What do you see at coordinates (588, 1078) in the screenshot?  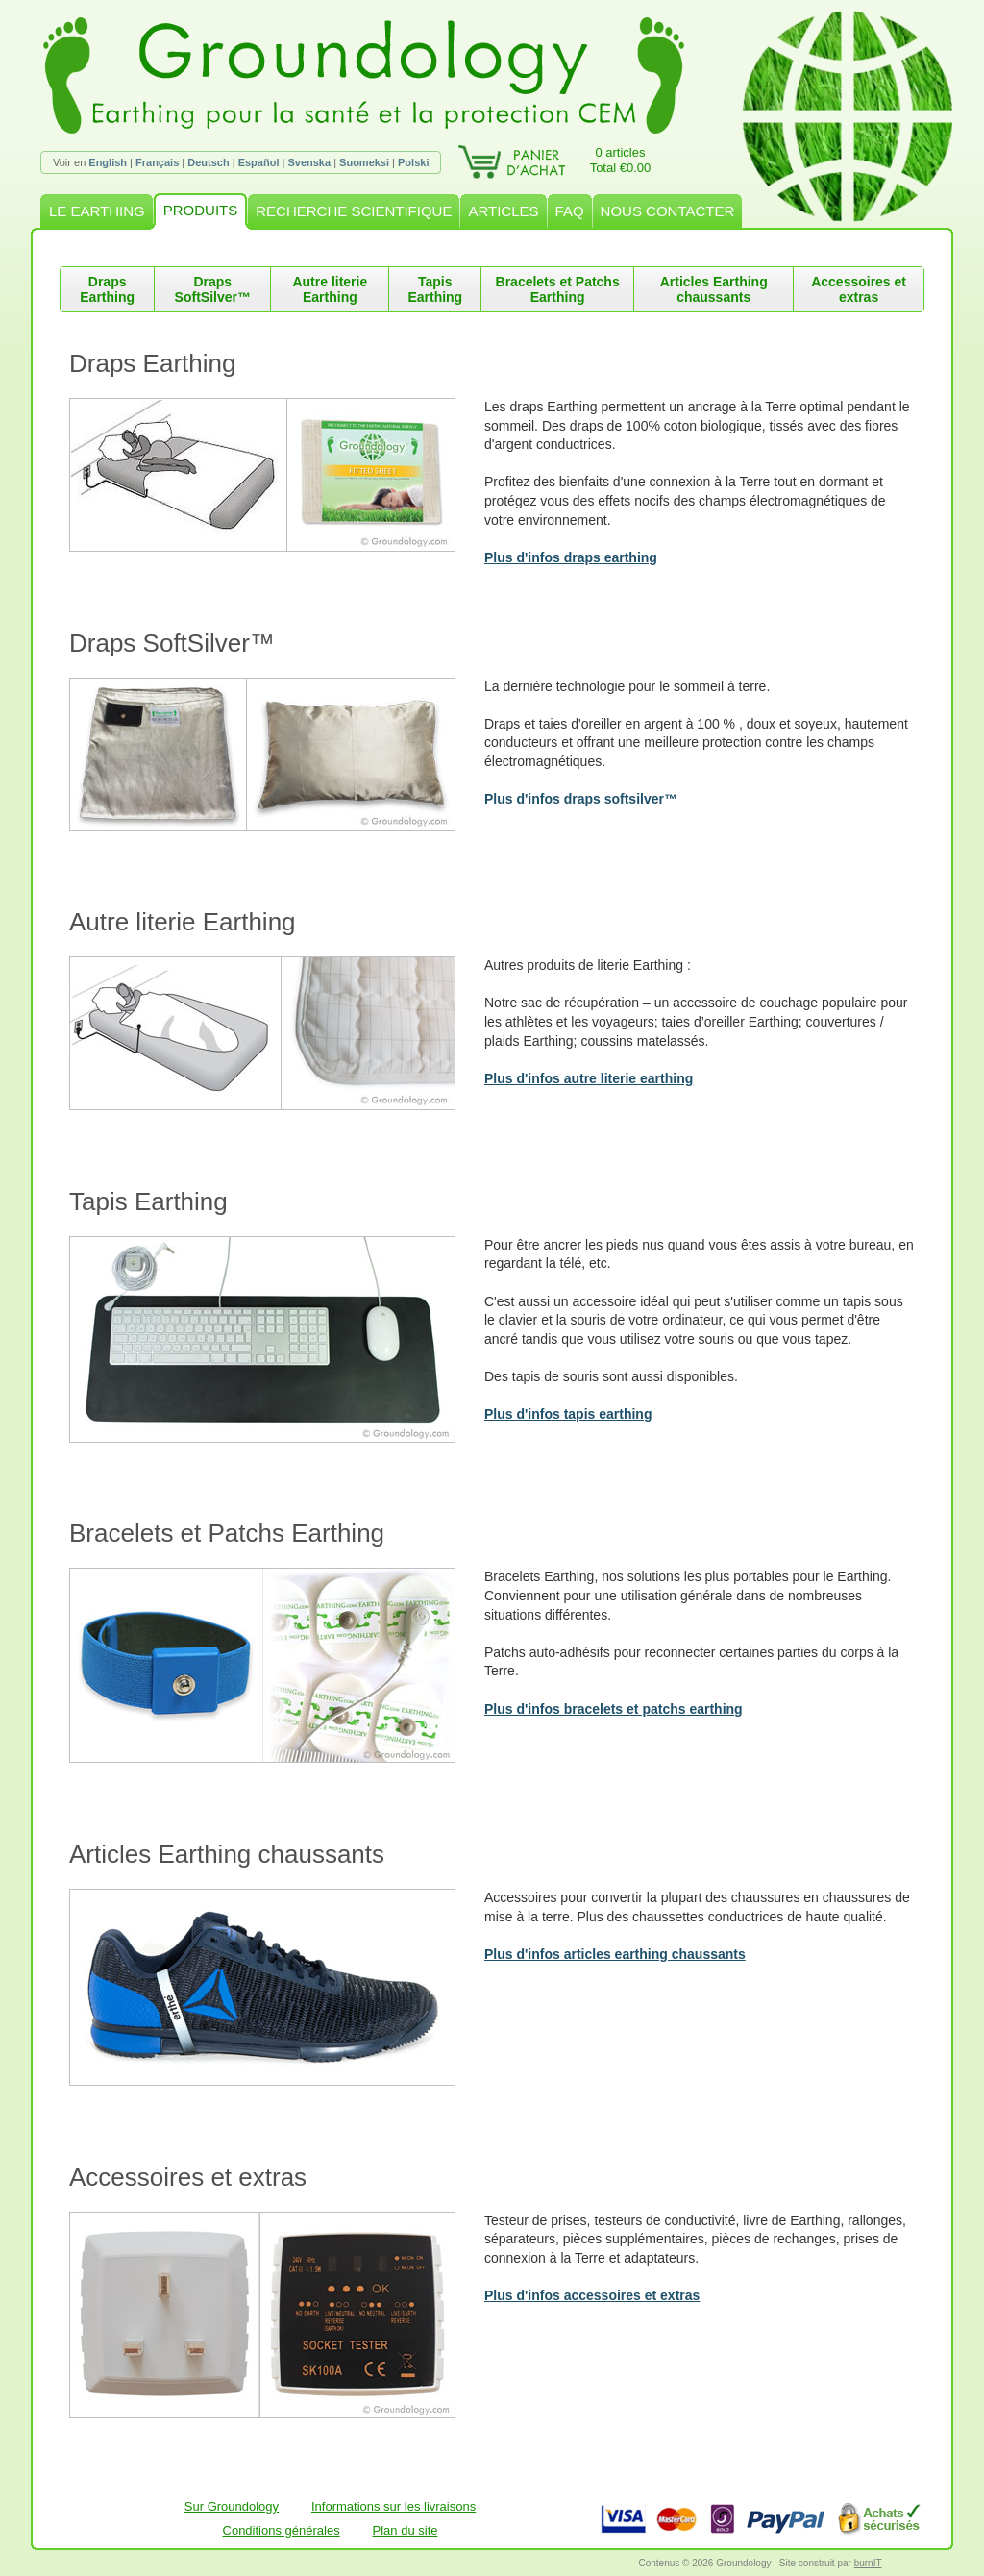 I see `Plus d'infos autre literie earthing` at bounding box center [588, 1078].